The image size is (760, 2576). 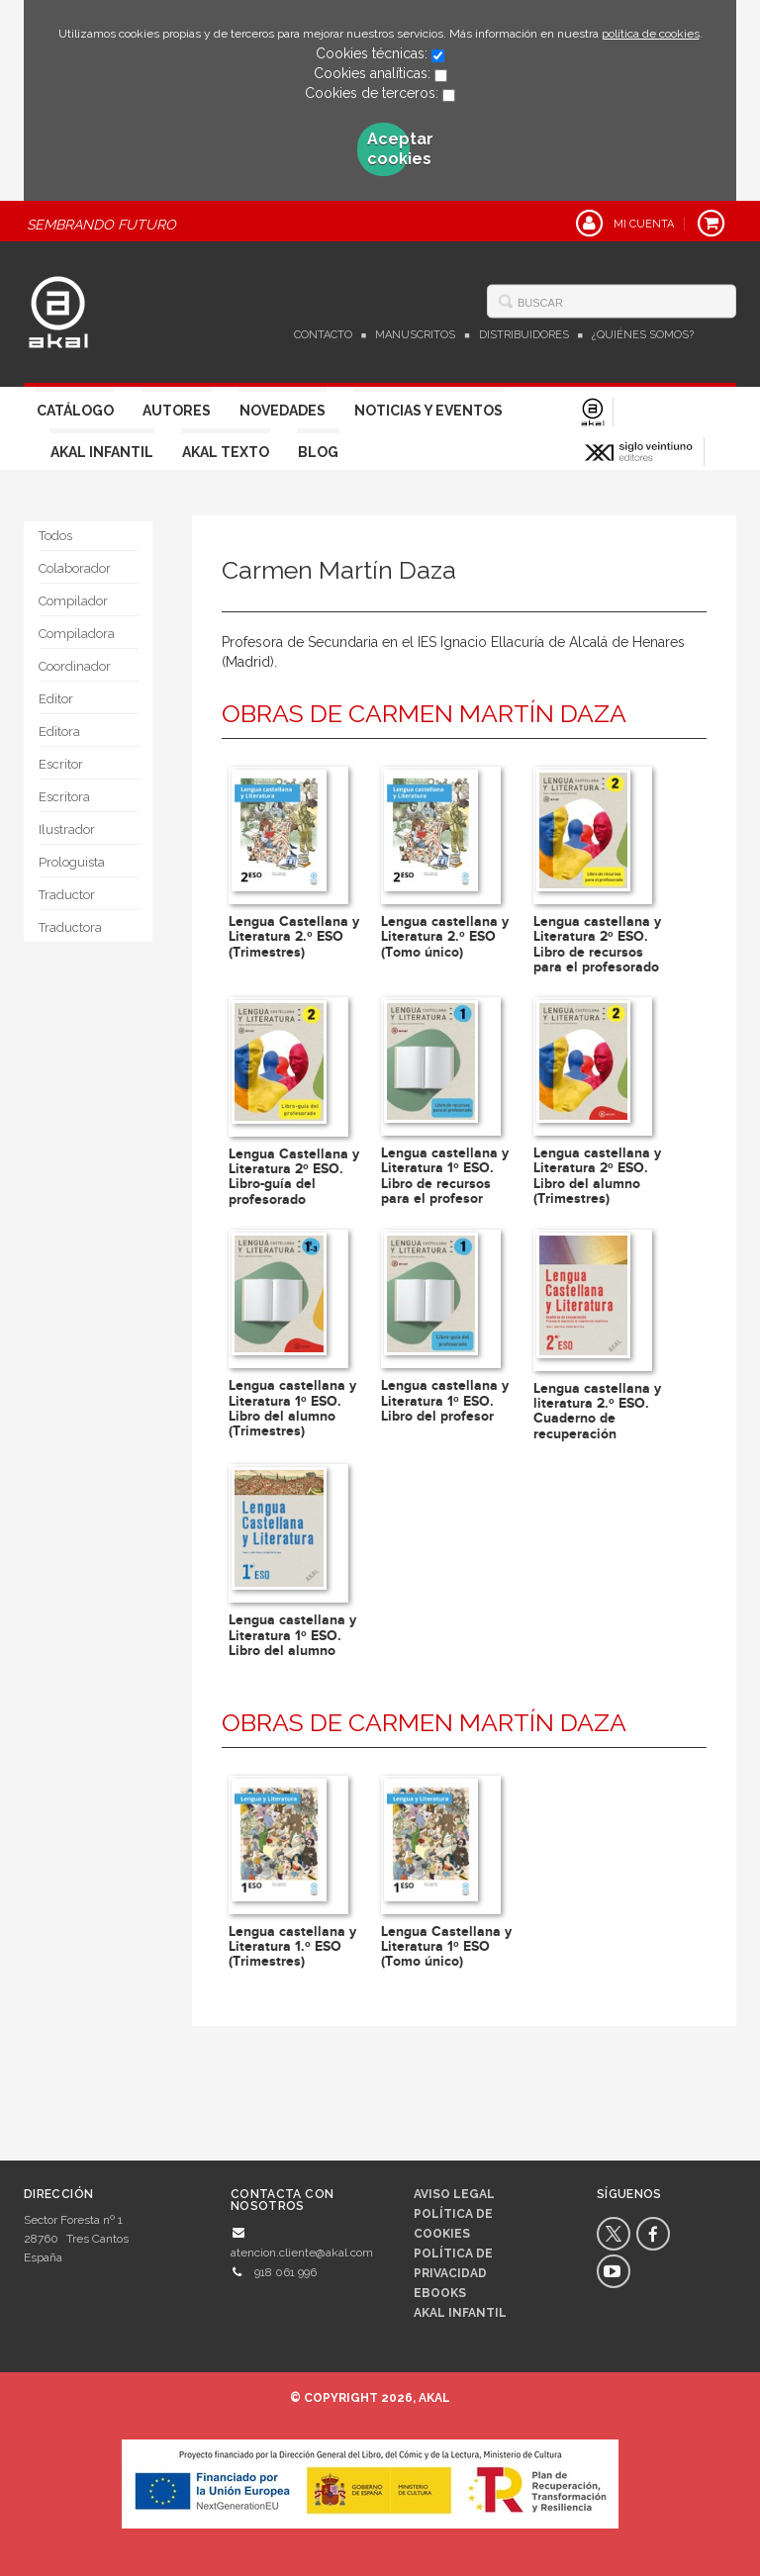 I want to click on Escritor, so click(x=61, y=764).